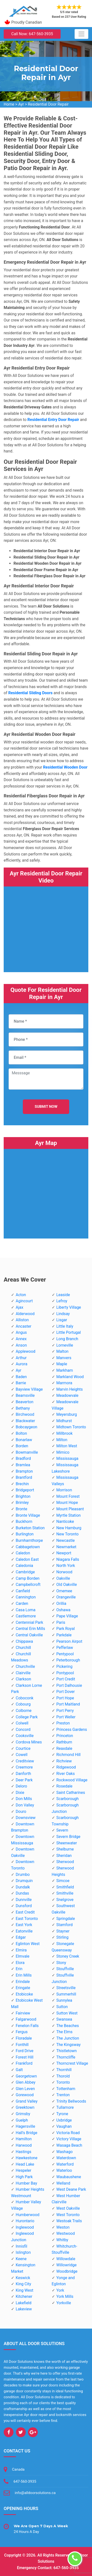 The image size is (92, 2576). I want to click on Don Mills, so click(24, 1798).